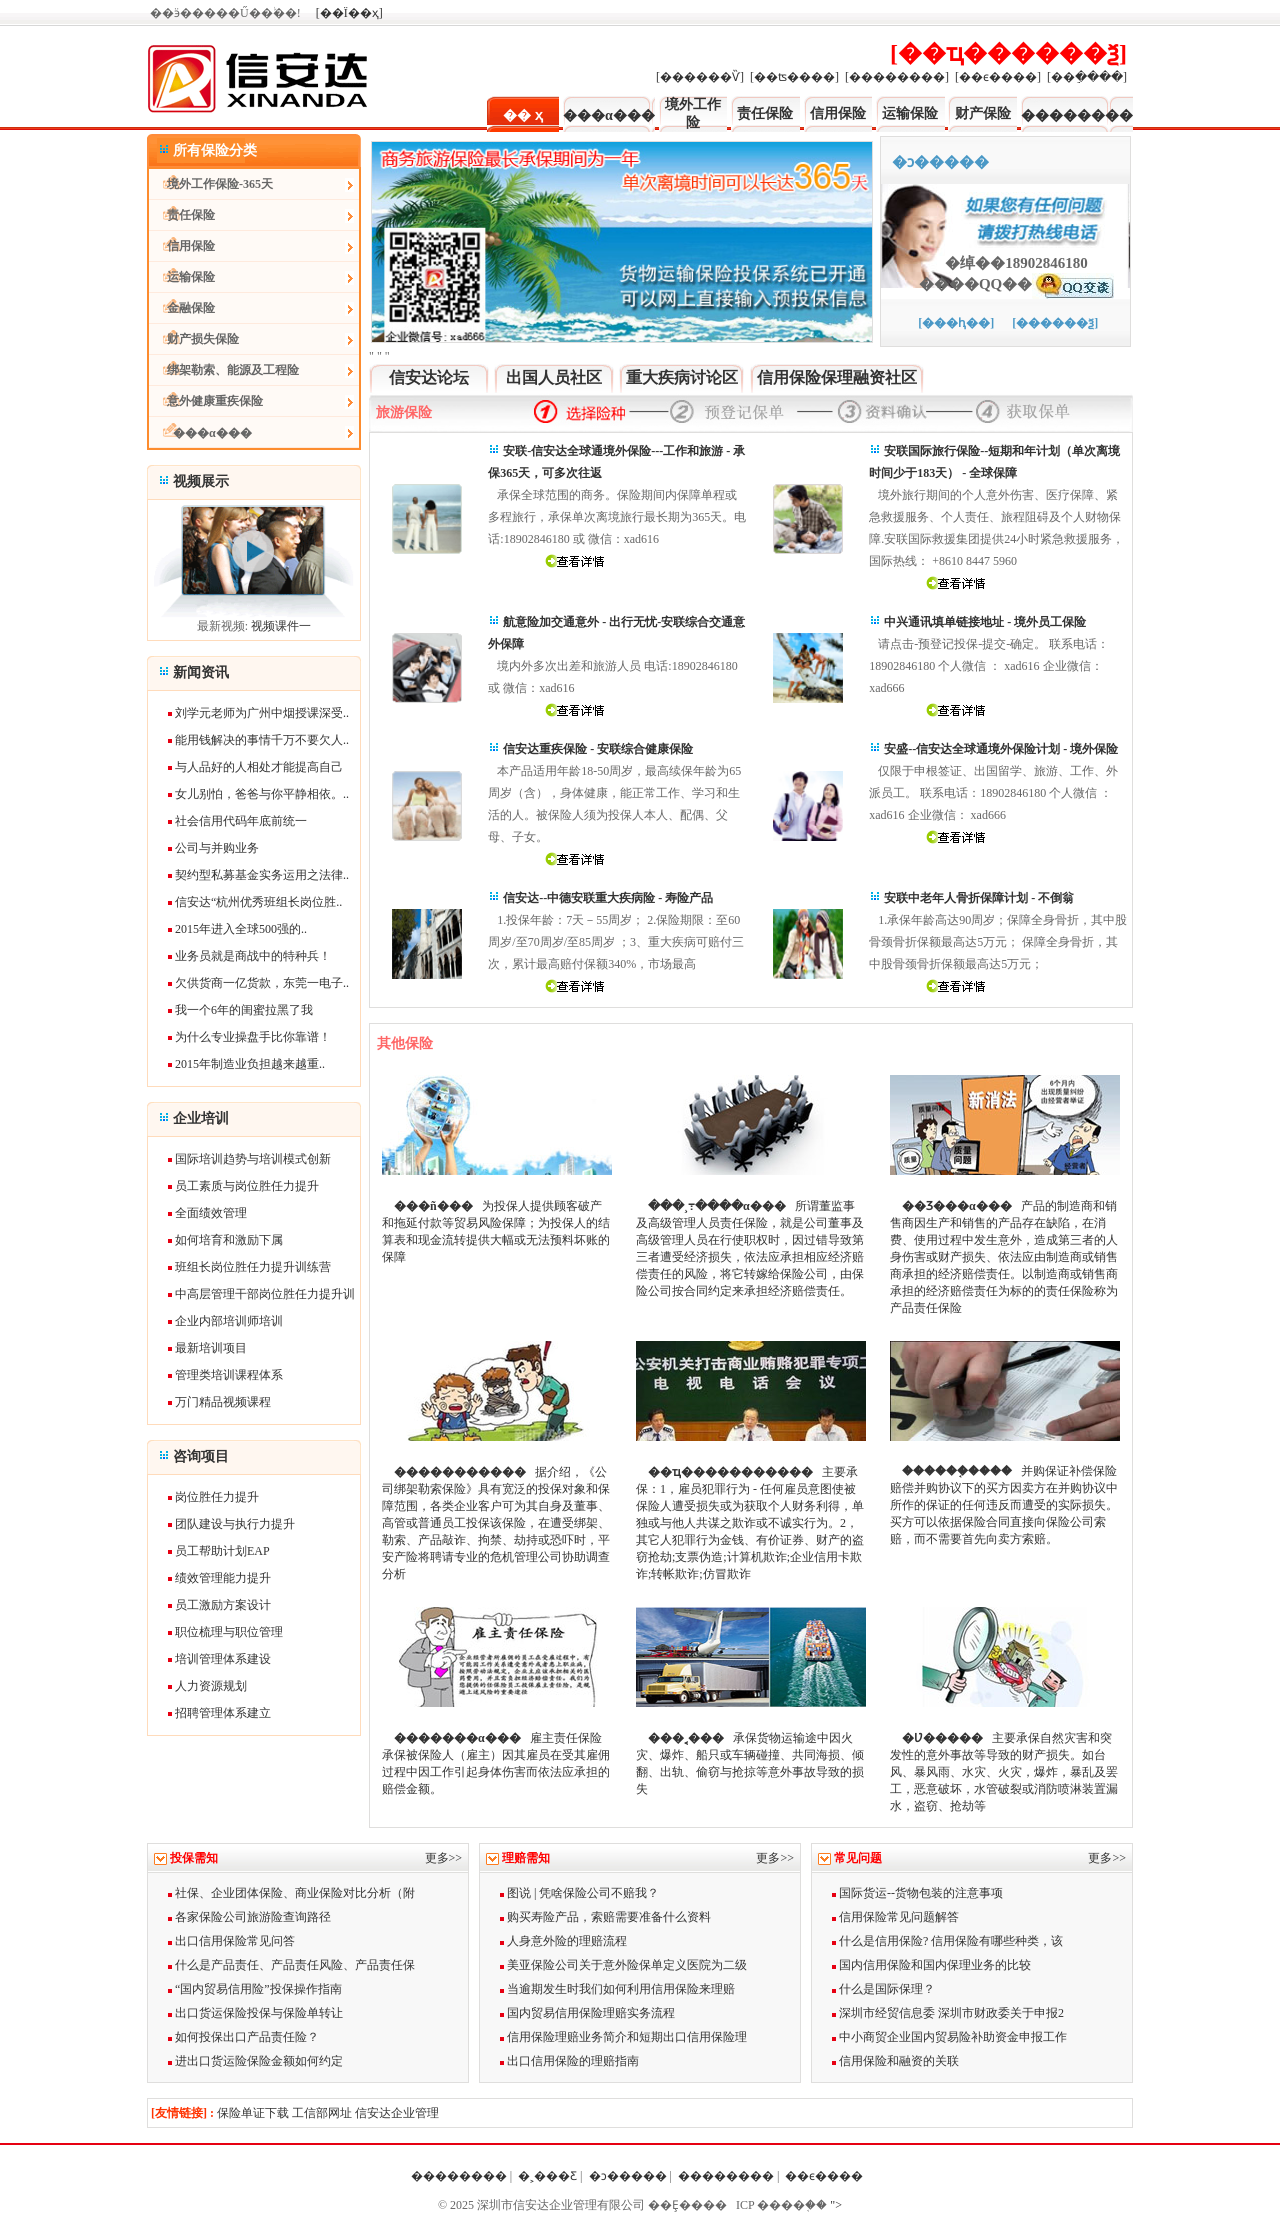 The height and width of the screenshot is (2236, 1280). I want to click on 保险单证下载, so click(253, 2113).